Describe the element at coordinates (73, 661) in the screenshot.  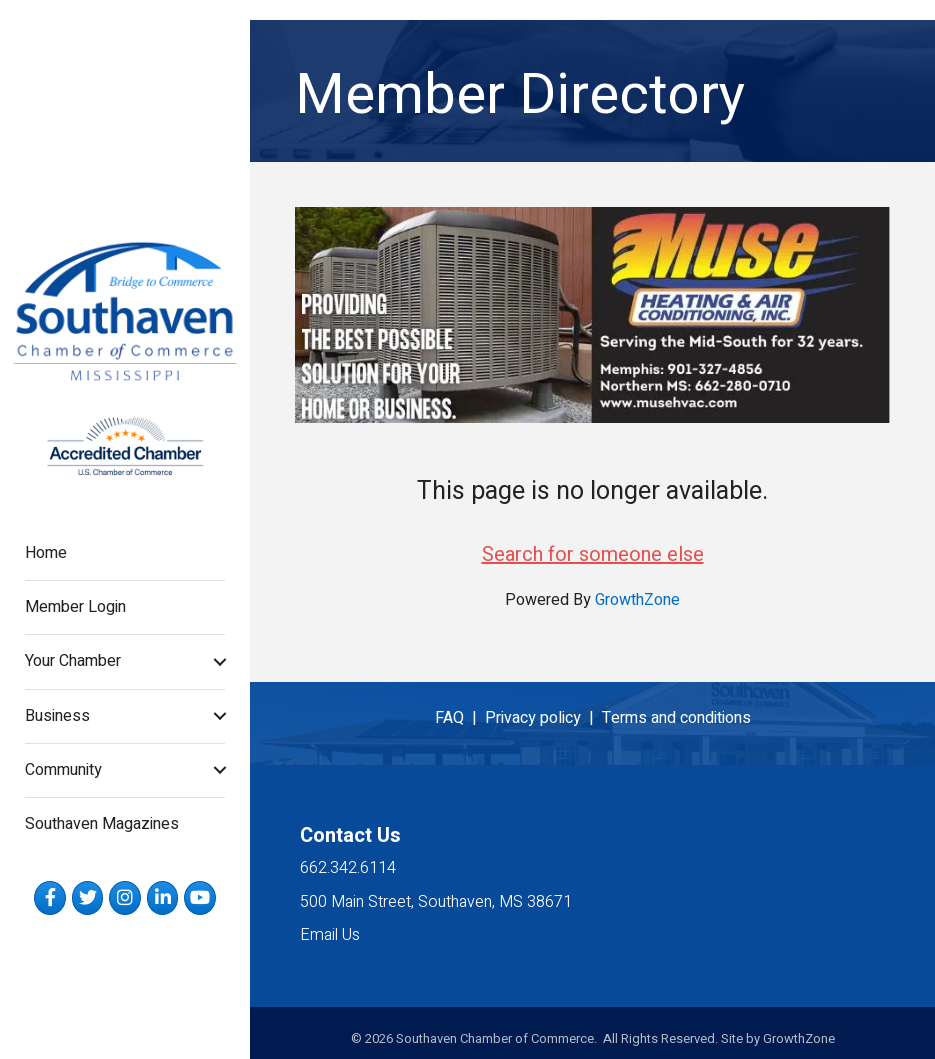
I see `Your Chamber` at that location.